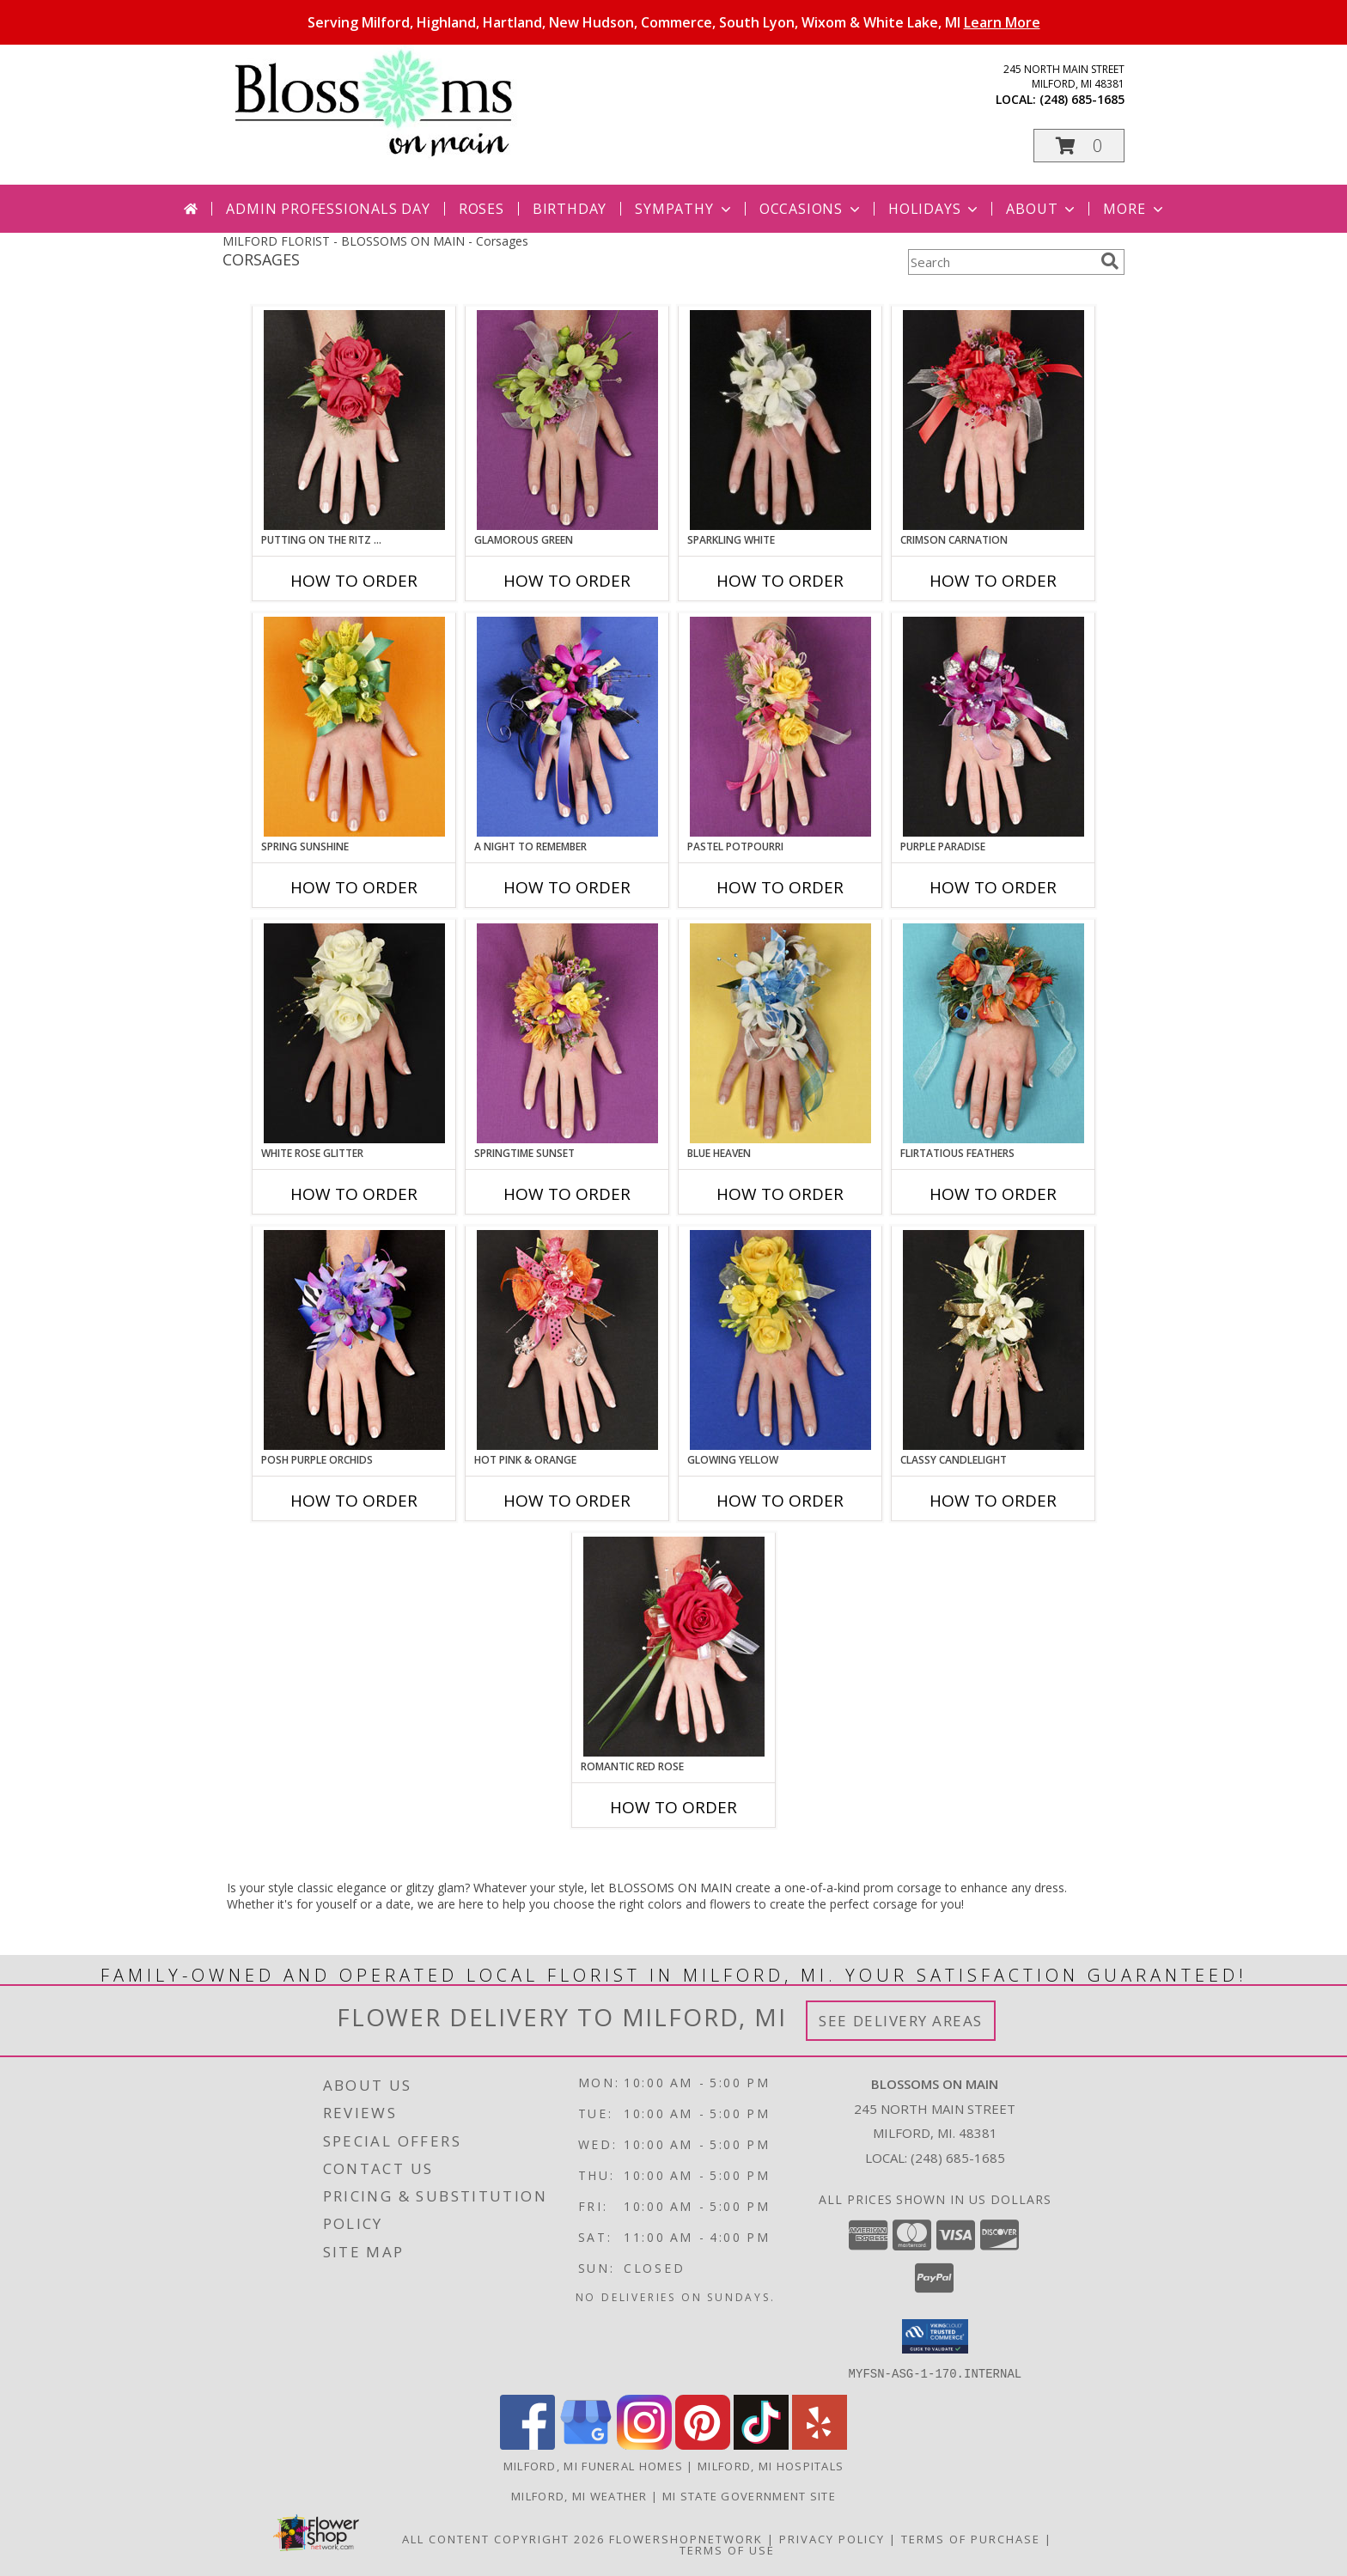 This screenshot has width=1347, height=2576. I want to click on [View A Night to Remember Prom Corsage Info], so click(567, 727).